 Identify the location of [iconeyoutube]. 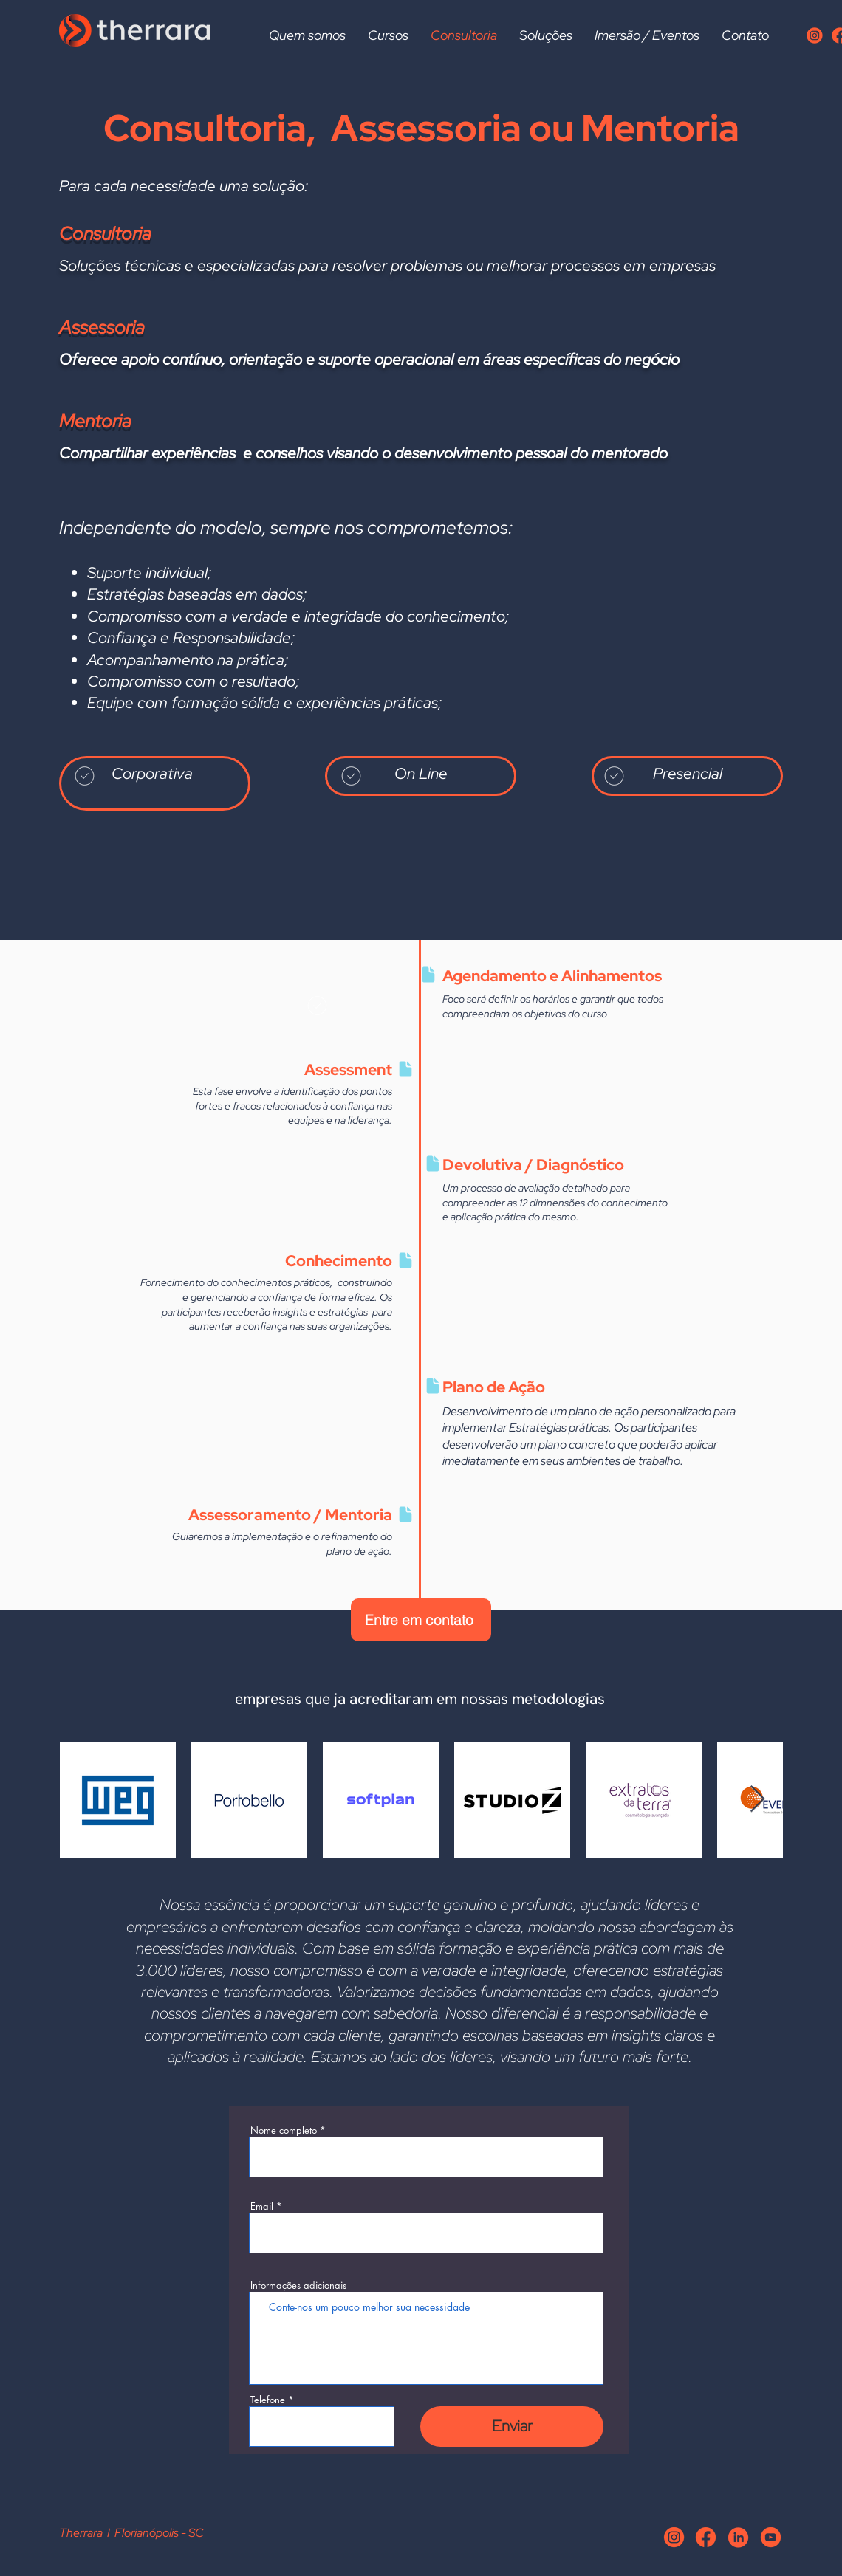
(771, 2537).